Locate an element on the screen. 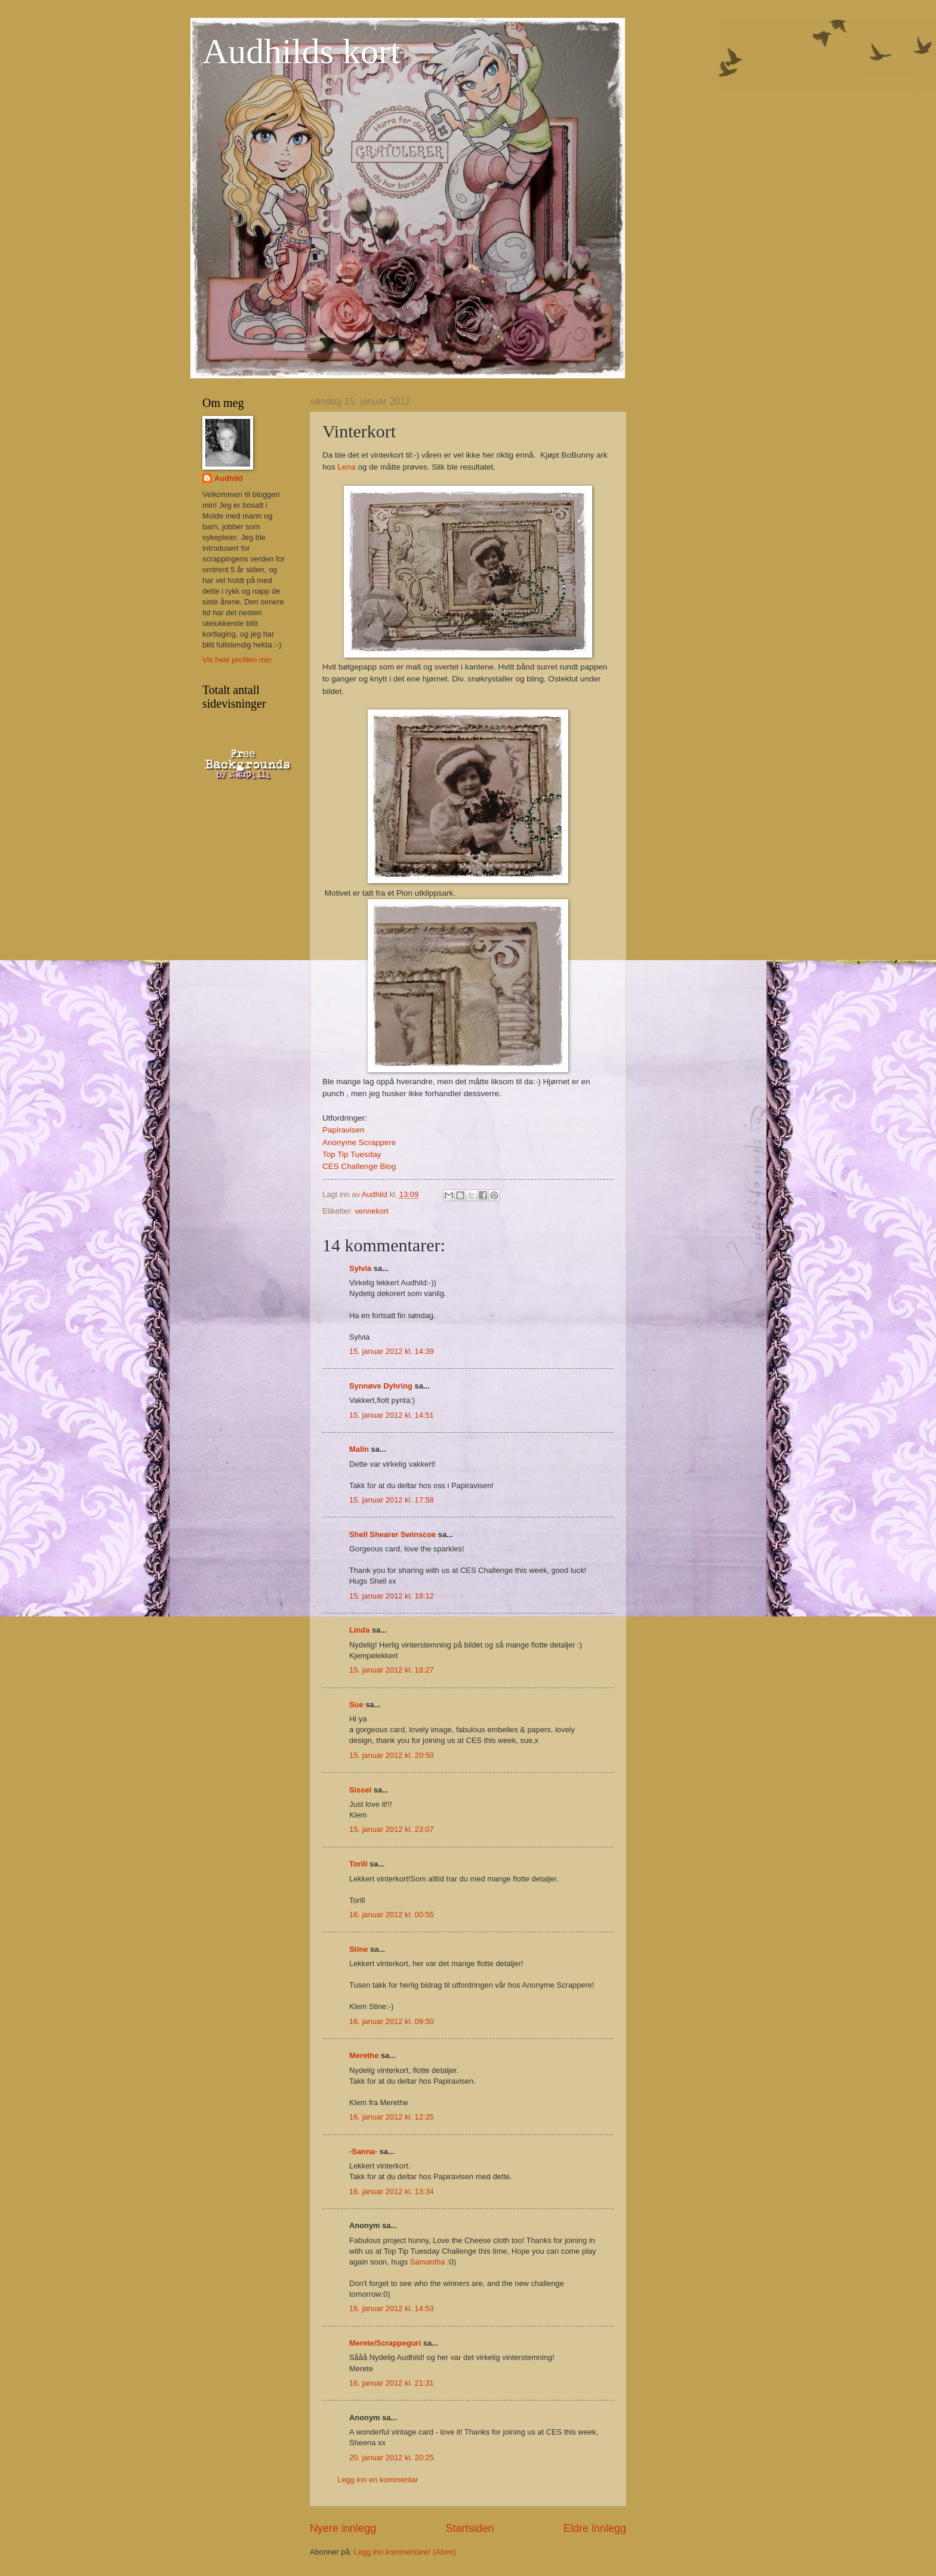 The height and width of the screenshot is (2576, 936). Merete/Scrappeguri is located at coordinates (385, 2343).